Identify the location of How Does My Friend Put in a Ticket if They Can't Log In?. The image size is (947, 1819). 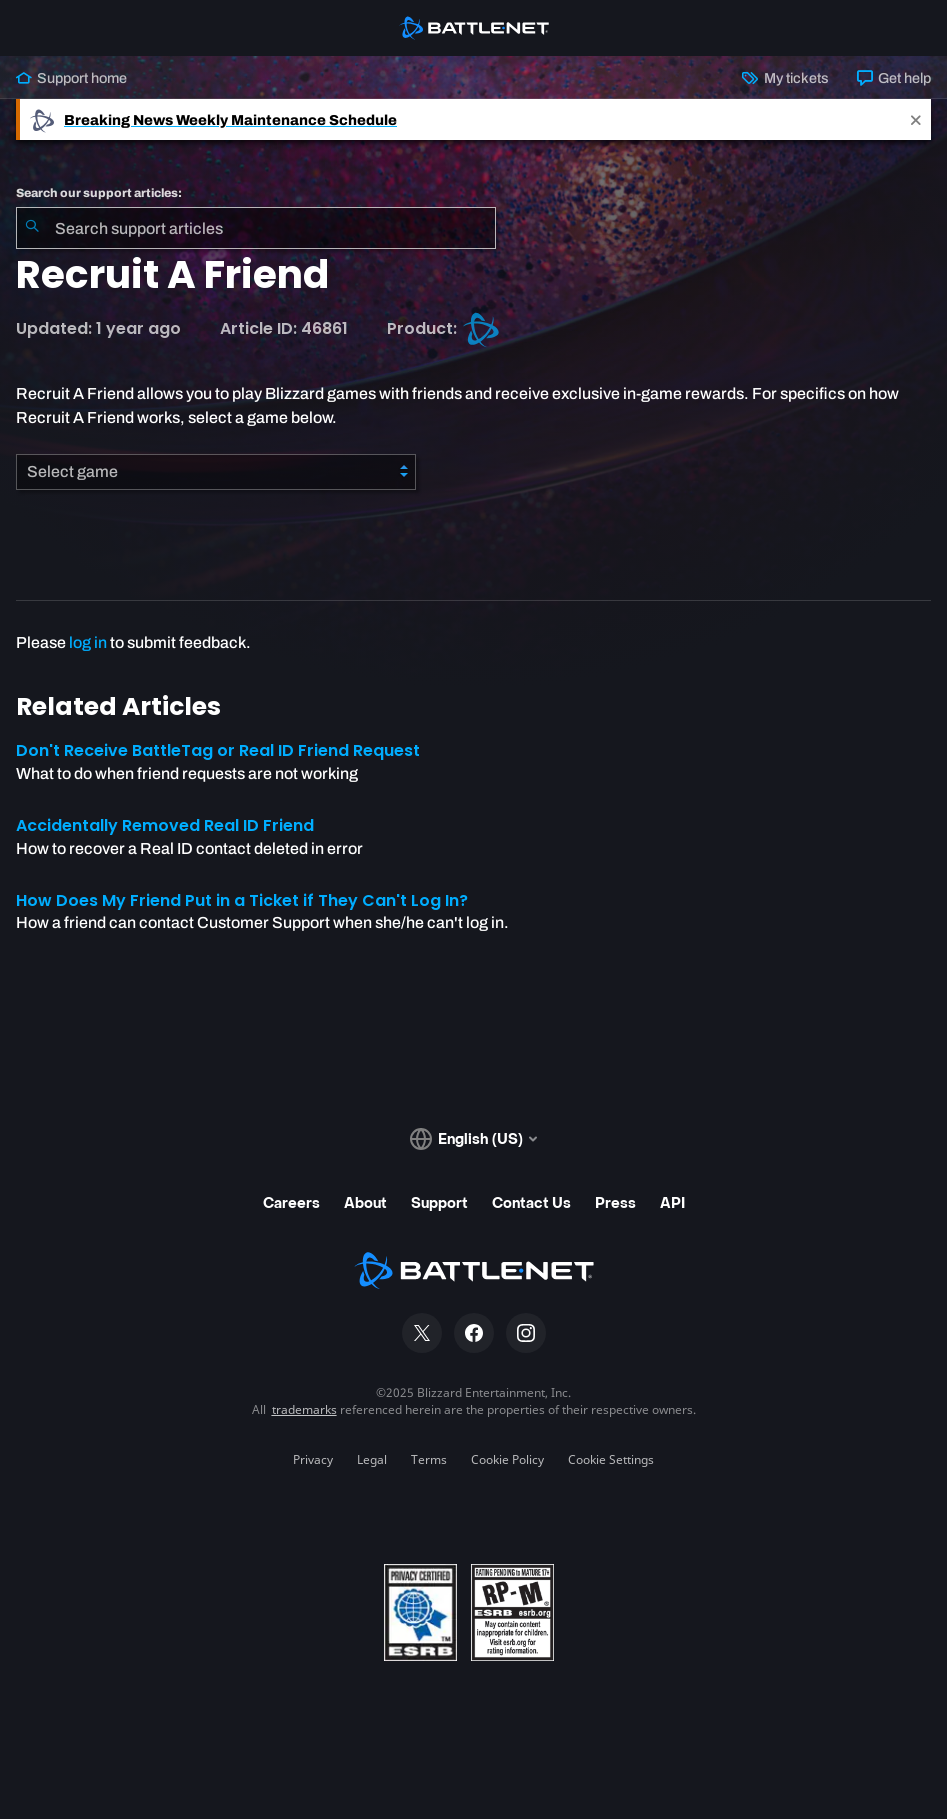
(242, 900).